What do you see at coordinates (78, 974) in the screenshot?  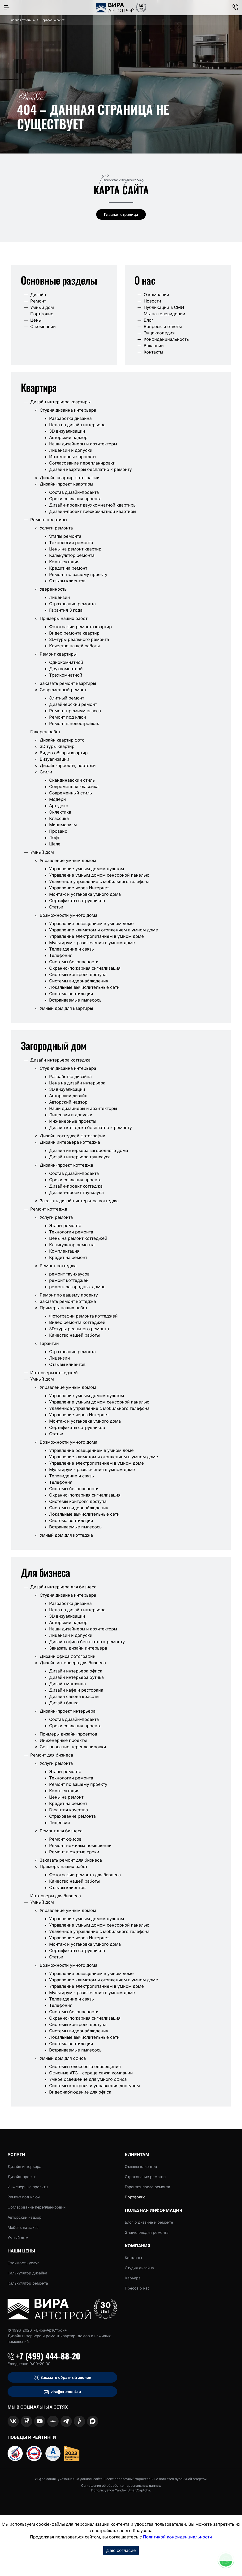 I see `Системы контроля доступа` at bounding box center [78, 974].